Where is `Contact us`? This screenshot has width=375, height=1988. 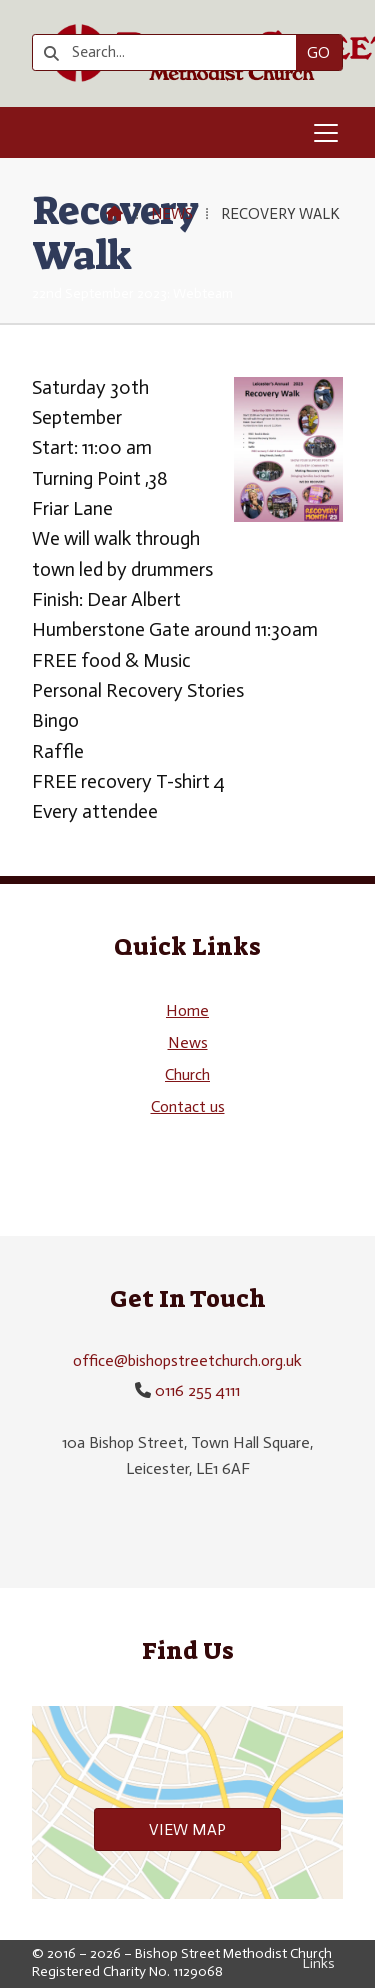 Contact us is located at coordinates (188, 1106).